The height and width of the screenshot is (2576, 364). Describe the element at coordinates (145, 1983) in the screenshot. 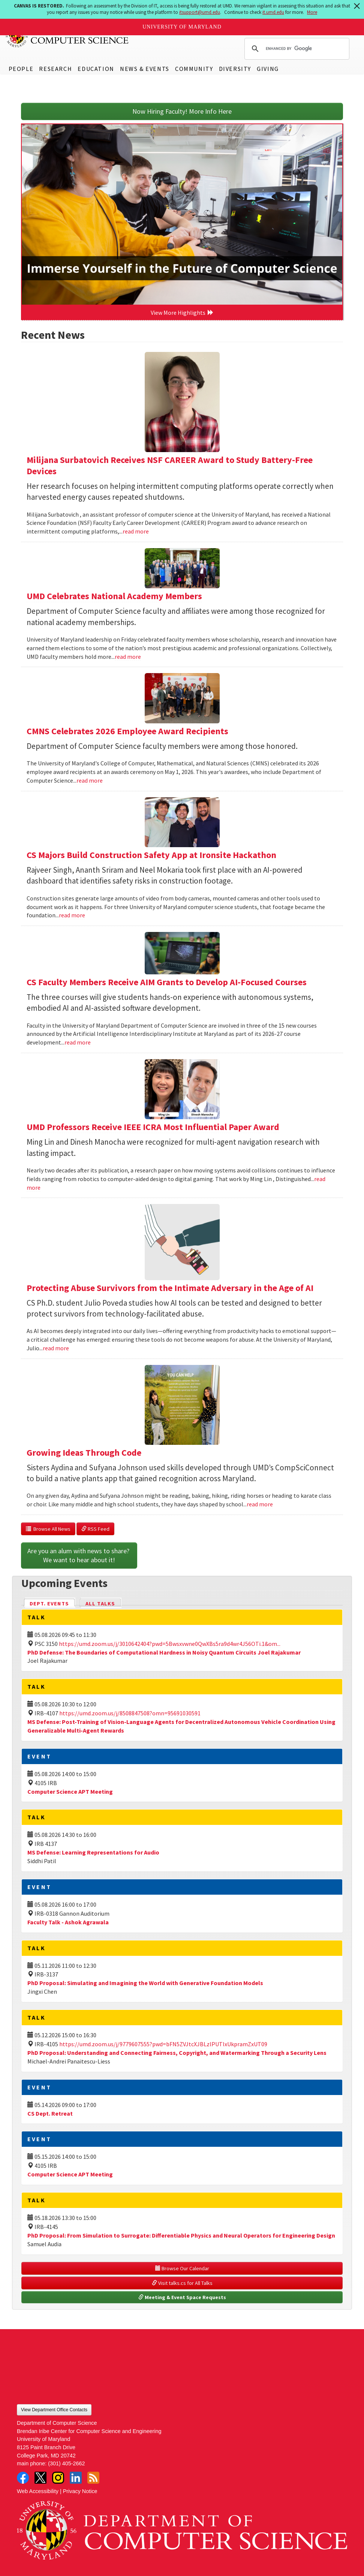

I see `PhD Proposal: Simulating and Imagining the World with Generative Foundation Models` at that location.